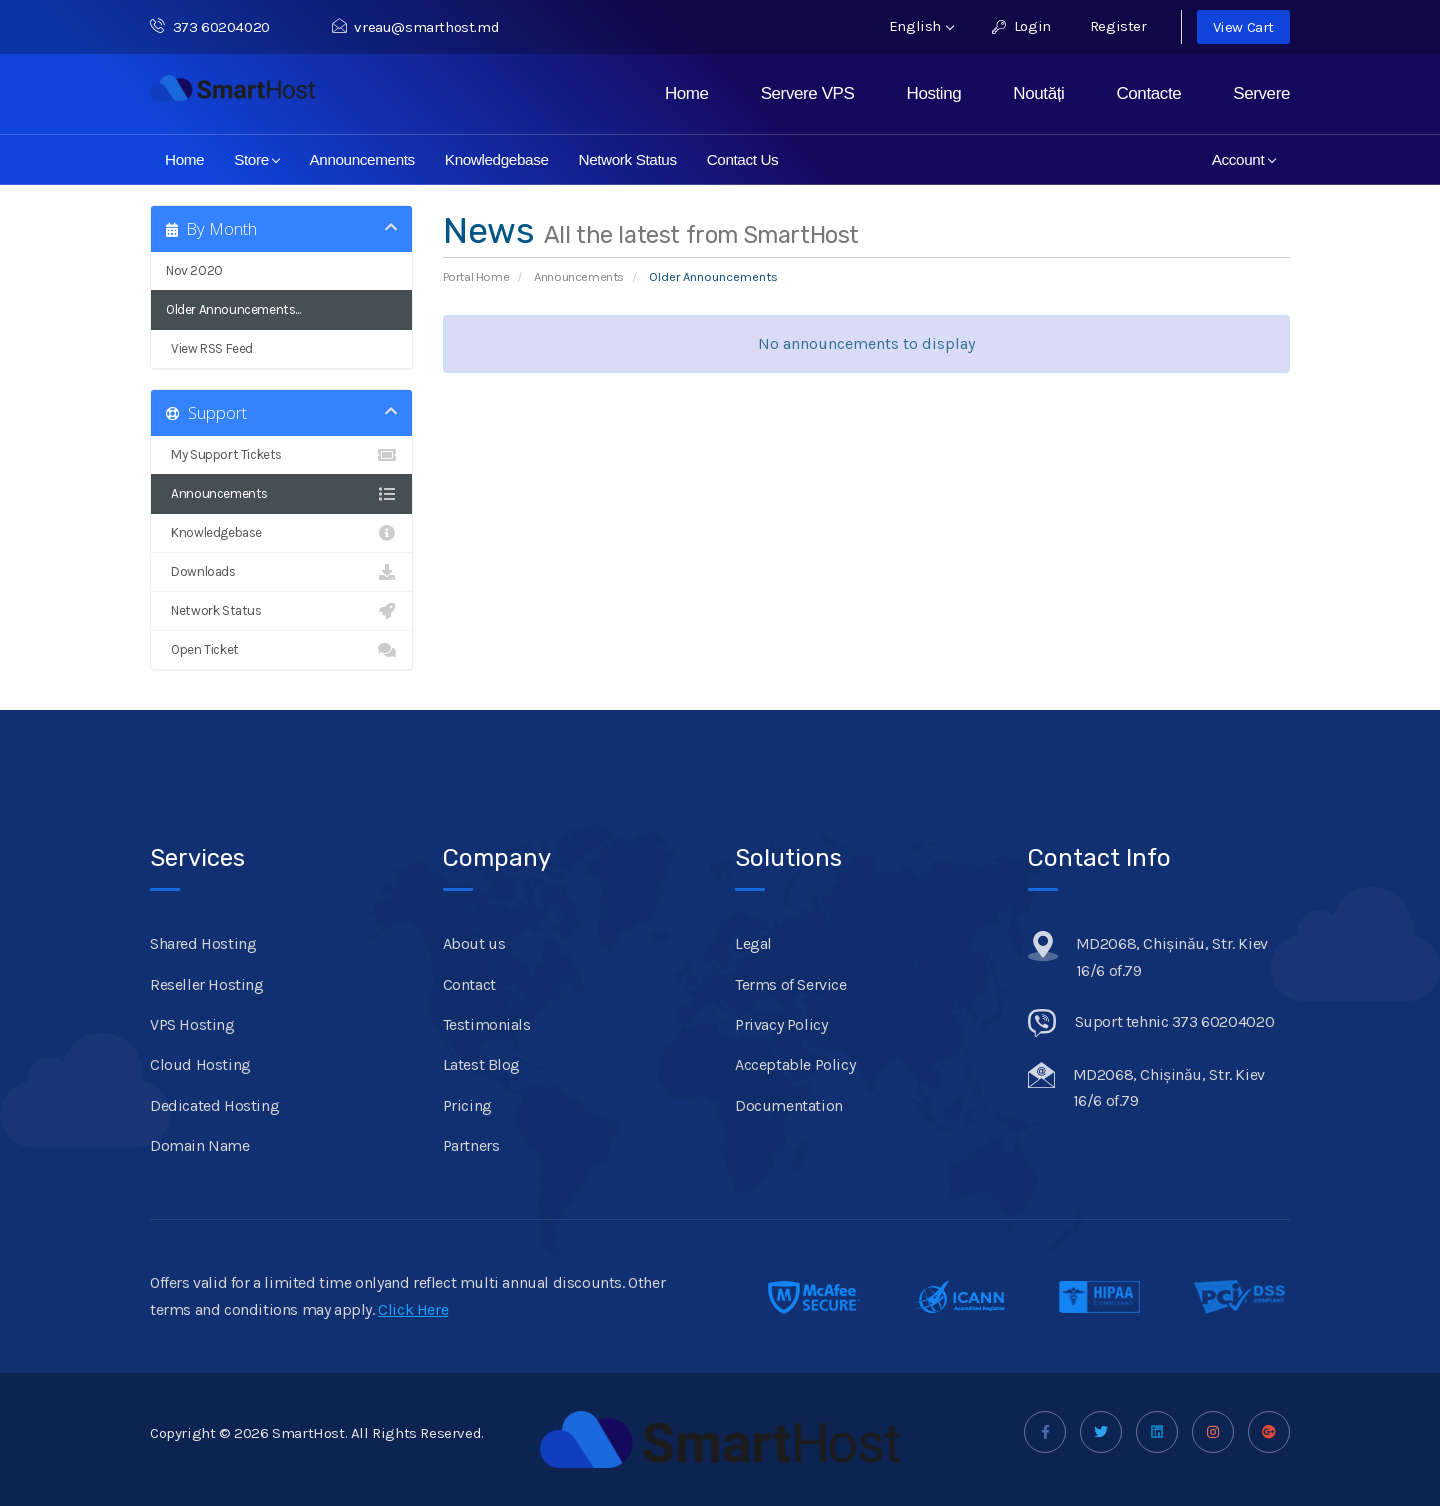 Image resolution: width=1440 pixels, height=1506 pixels. What do you see at coordinates (203, 943) in the screenshot?
I see `Shared Hosting` at bounding box center [203, 943].